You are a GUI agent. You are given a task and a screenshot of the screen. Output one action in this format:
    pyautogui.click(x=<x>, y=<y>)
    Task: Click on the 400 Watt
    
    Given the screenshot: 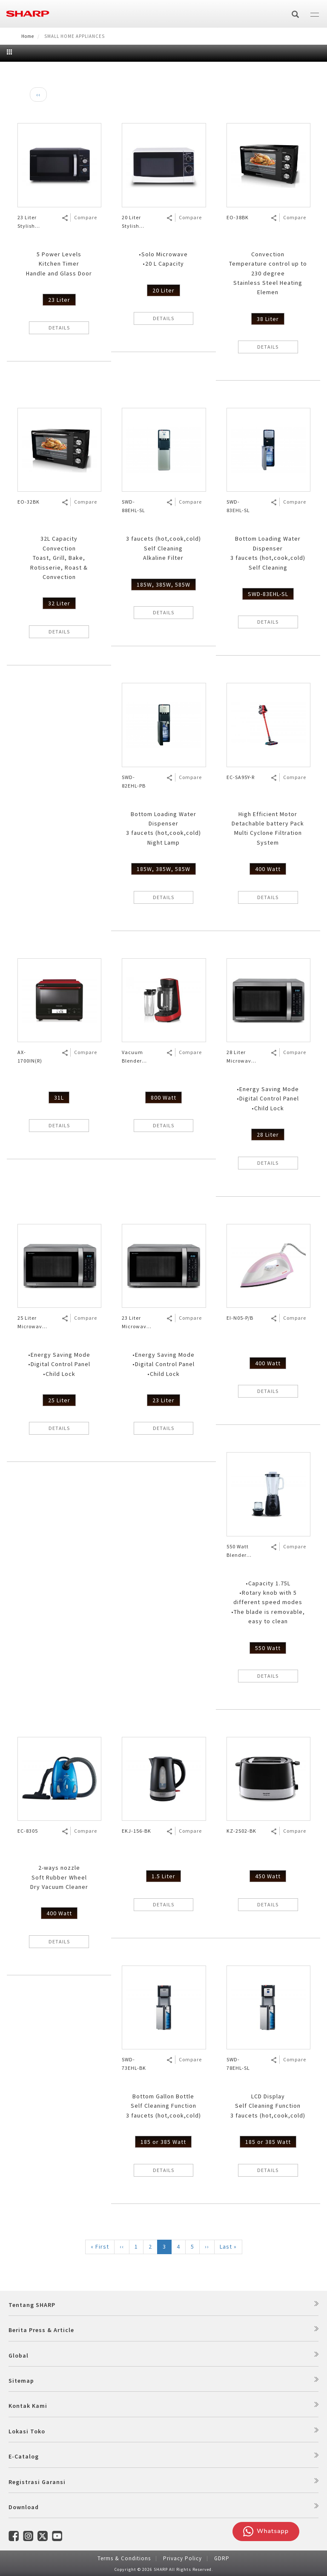 What is the action you would take?
    pyautogui.click(x=268, y=869)
    